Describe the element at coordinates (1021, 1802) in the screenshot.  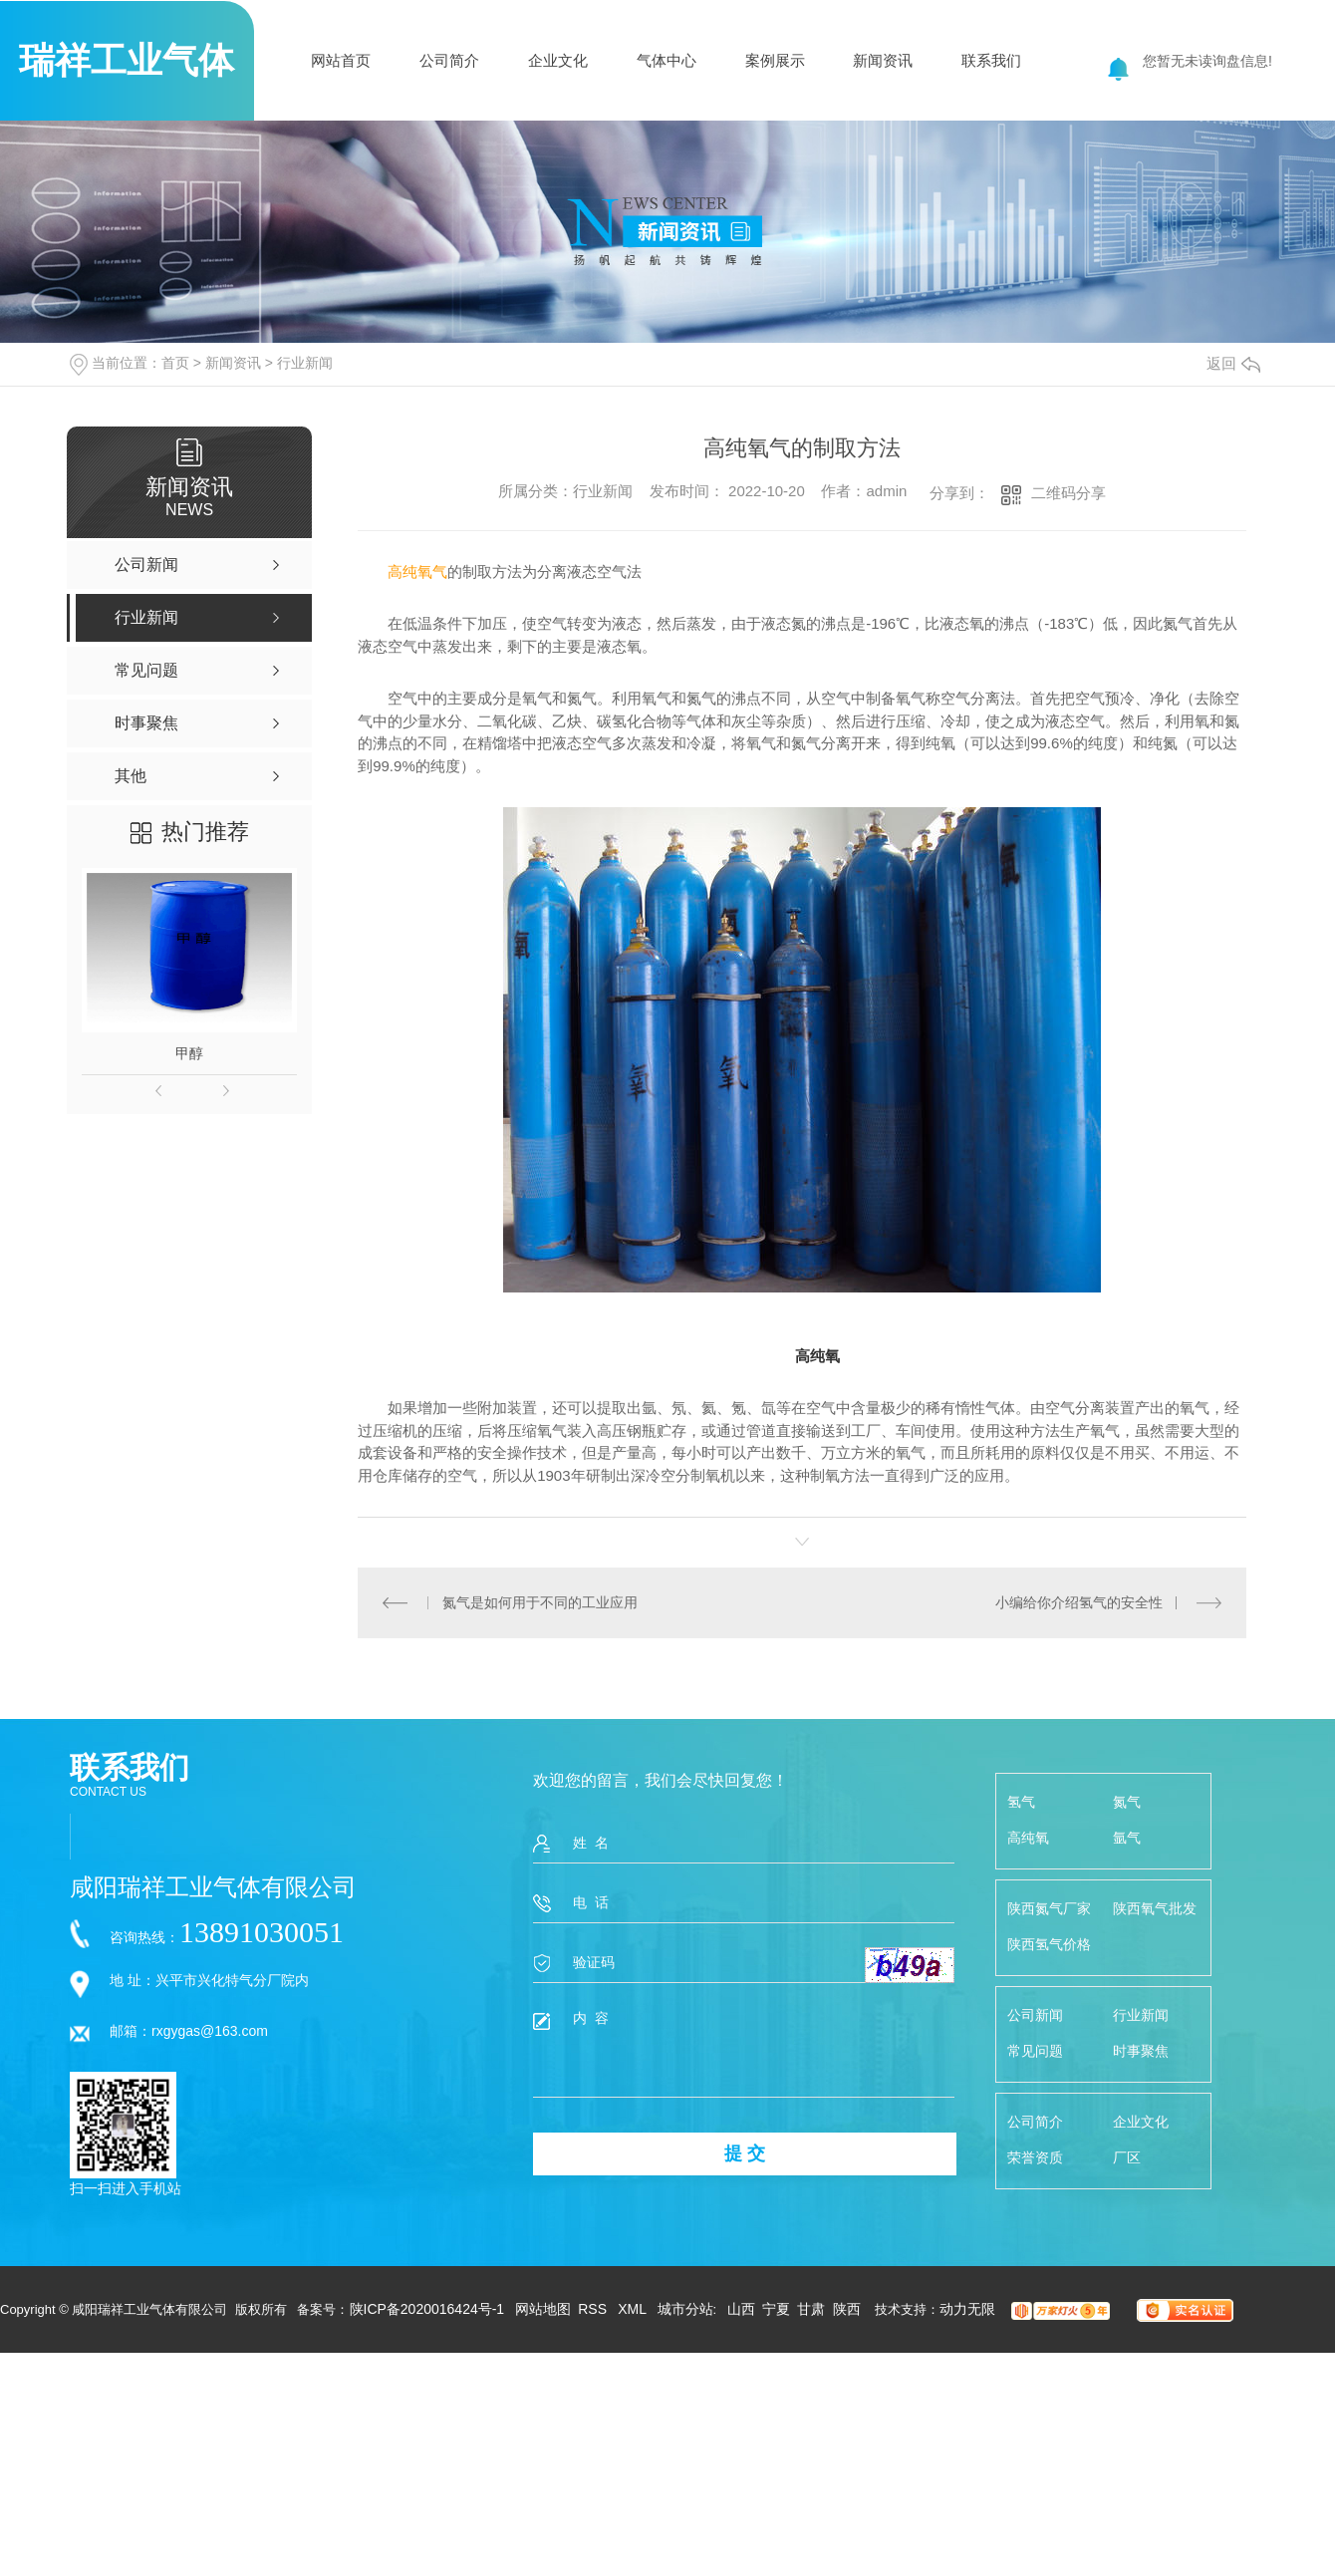
I see `氢气` at that location.